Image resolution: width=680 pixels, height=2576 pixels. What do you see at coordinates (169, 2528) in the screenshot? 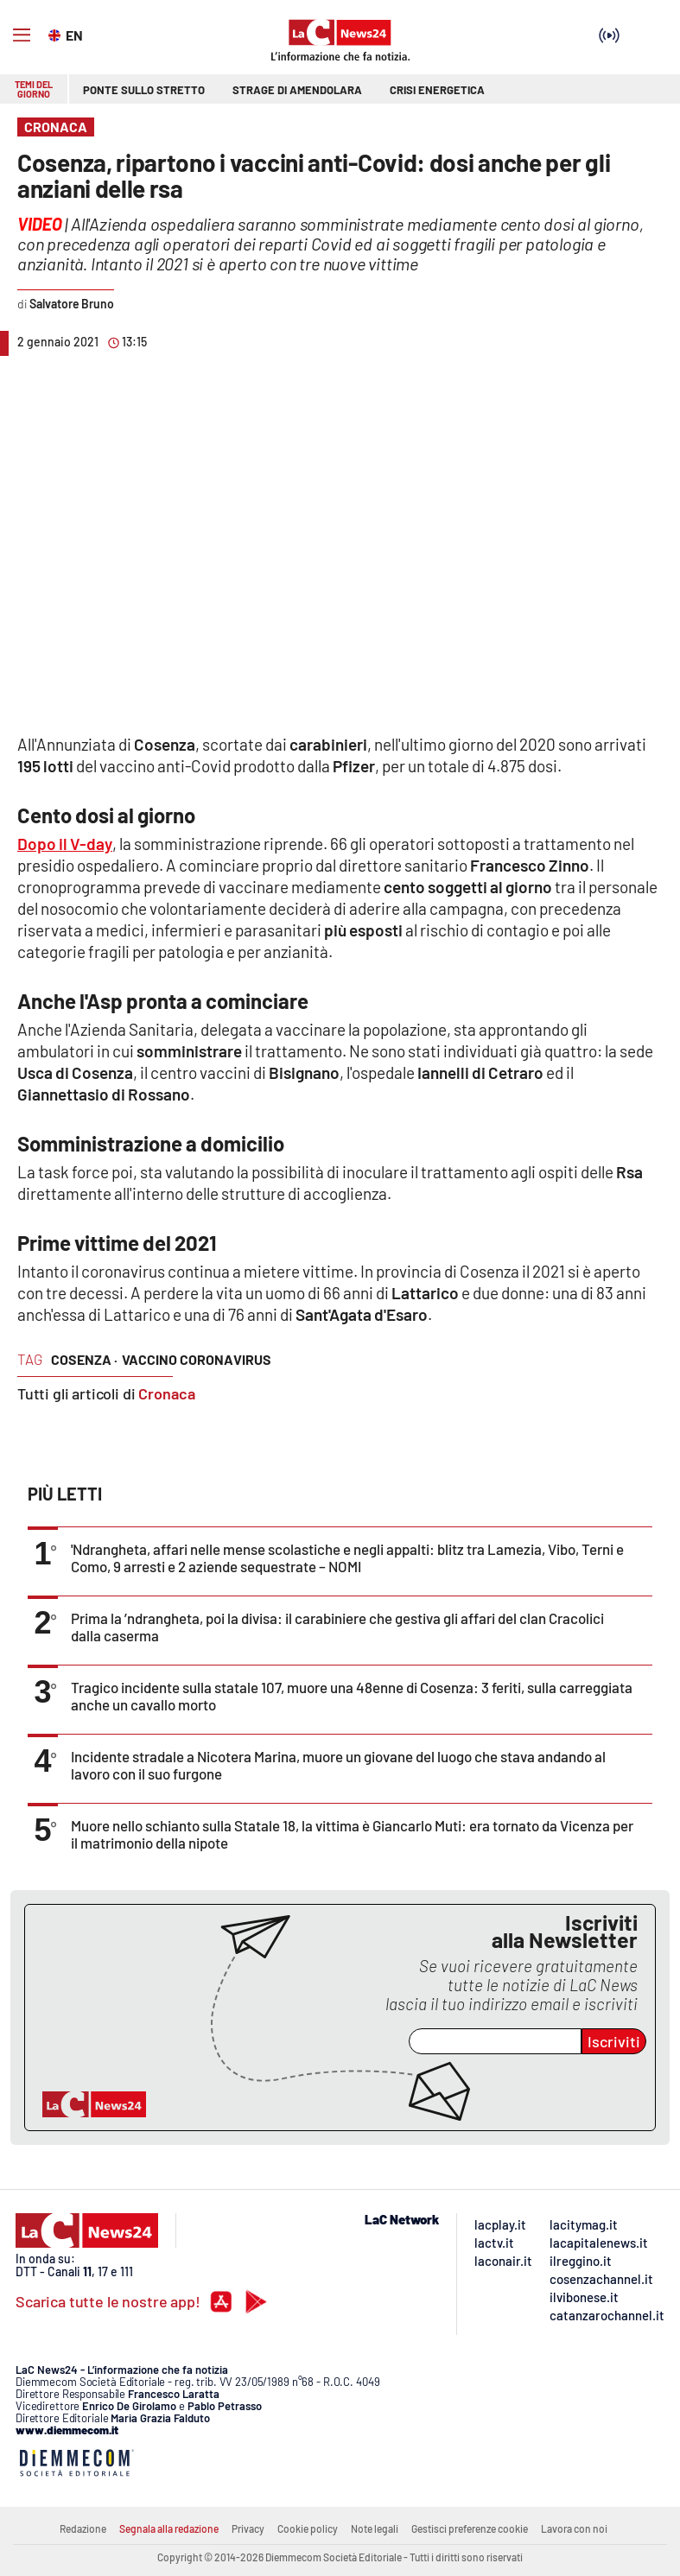
I see `Segnala alla redazione` at bounding box center [169, 2528].